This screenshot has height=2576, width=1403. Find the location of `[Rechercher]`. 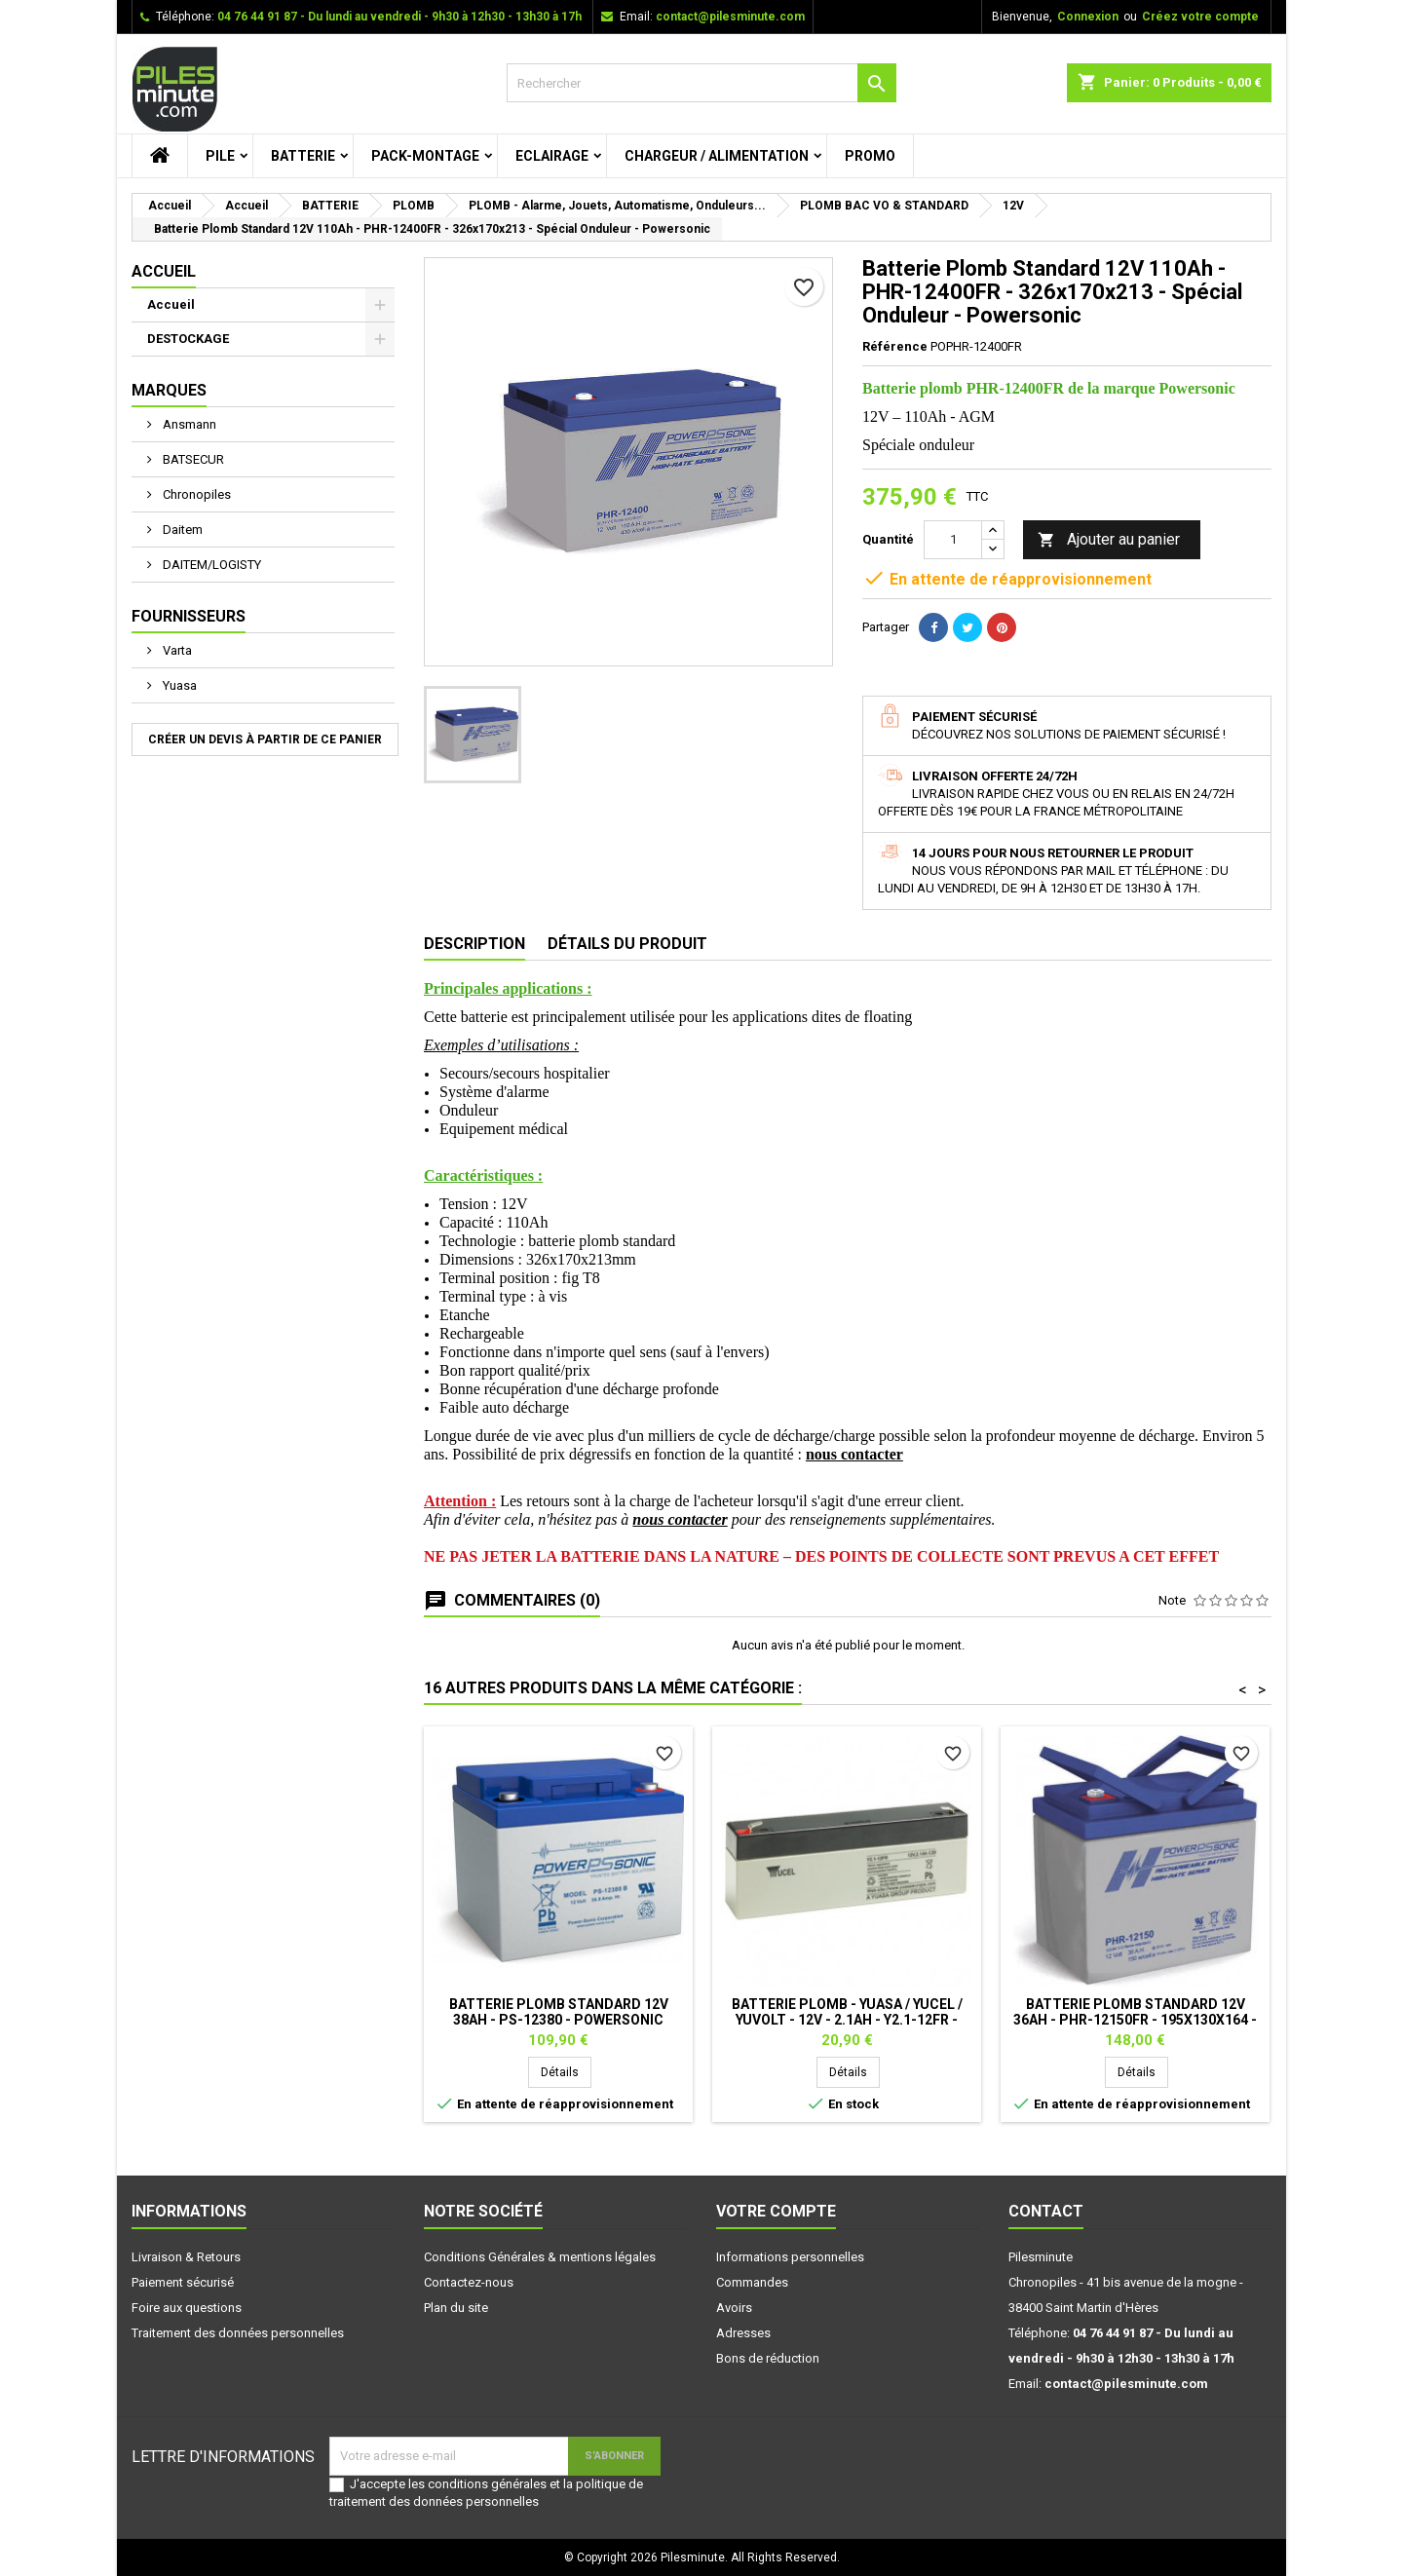

[Rechercher] is located at coordinates (701, 82).